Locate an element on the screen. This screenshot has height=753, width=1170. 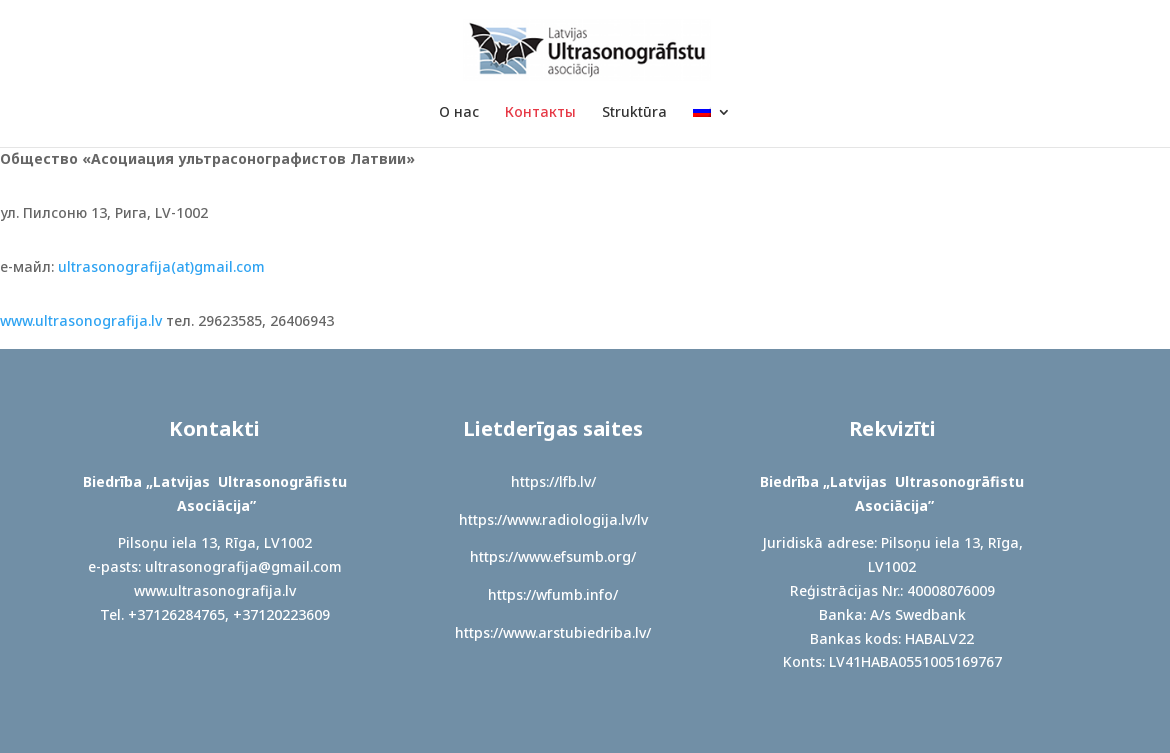
О нас is located at coordinates (459, 113).